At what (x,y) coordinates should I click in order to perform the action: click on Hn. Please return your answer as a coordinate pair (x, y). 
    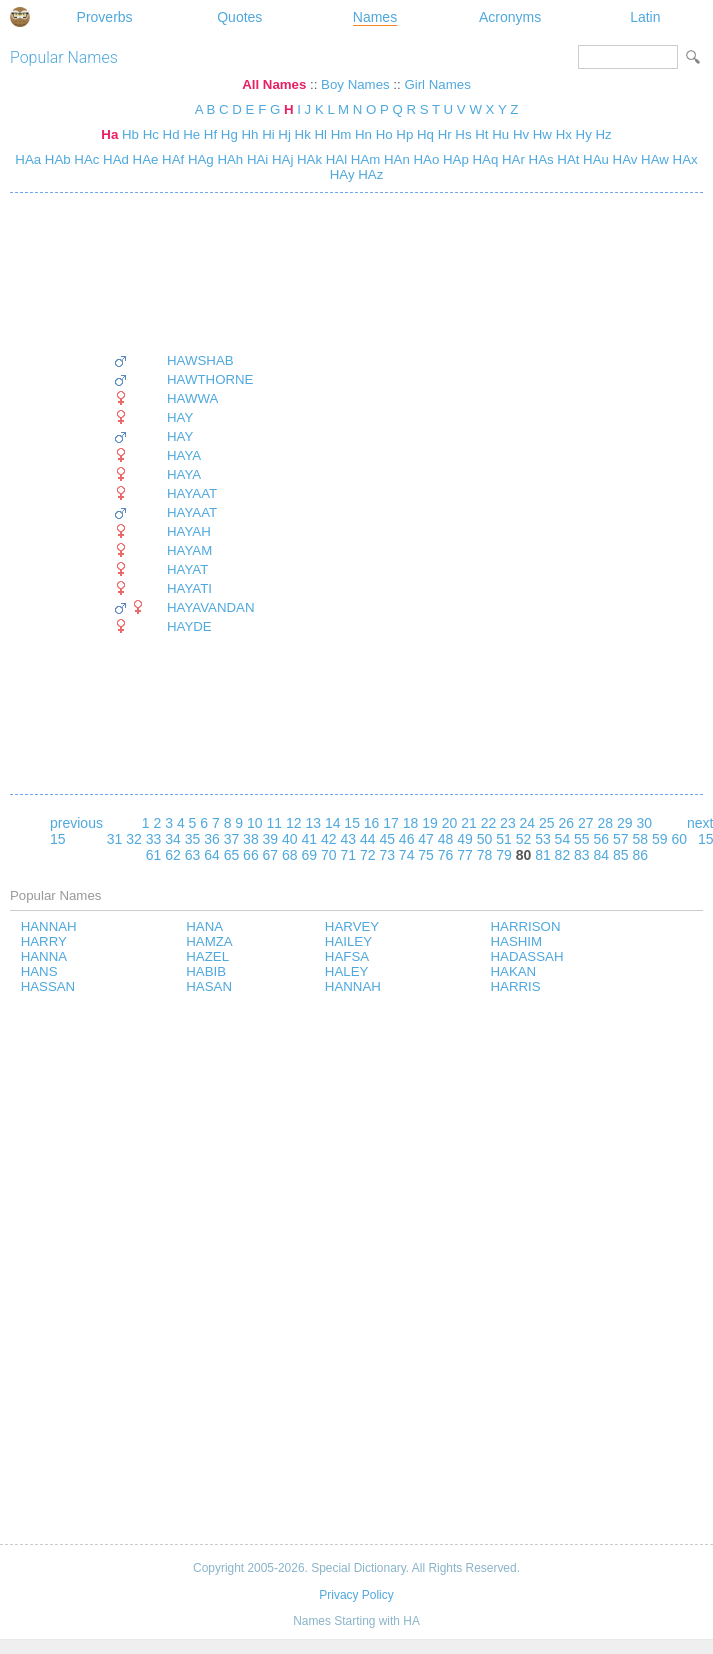
    Looking at the image, I should click on (363, 134).